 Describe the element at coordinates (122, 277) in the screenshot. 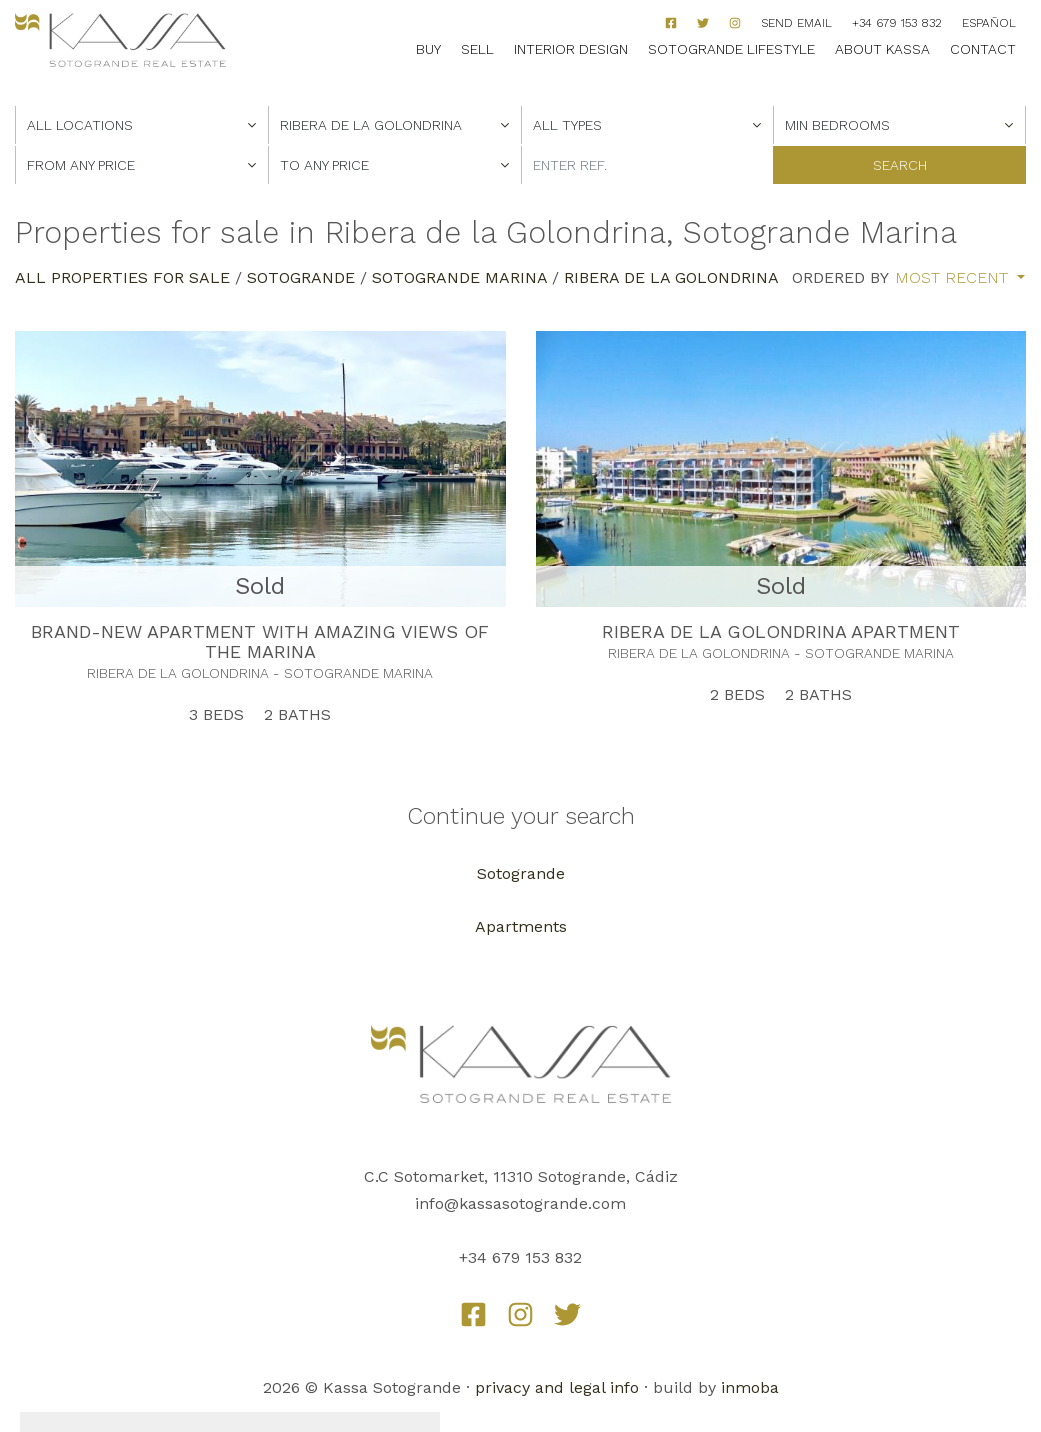

I see `All properties for sale` at that location.